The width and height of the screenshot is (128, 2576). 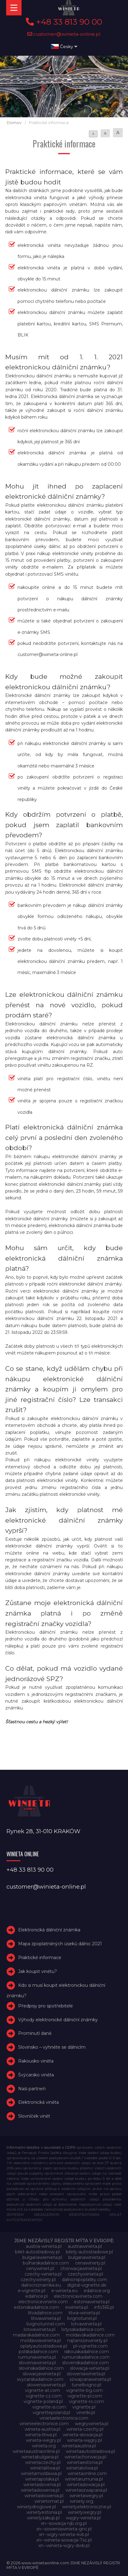 I want to click on winietarumunia.pl, so click(x=84, y=2479).